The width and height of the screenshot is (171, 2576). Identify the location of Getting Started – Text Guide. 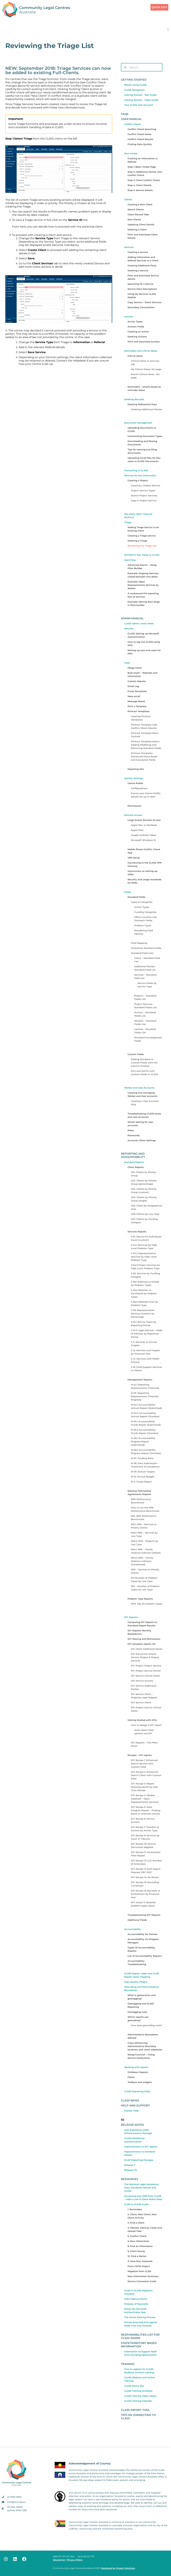
(140, 95).